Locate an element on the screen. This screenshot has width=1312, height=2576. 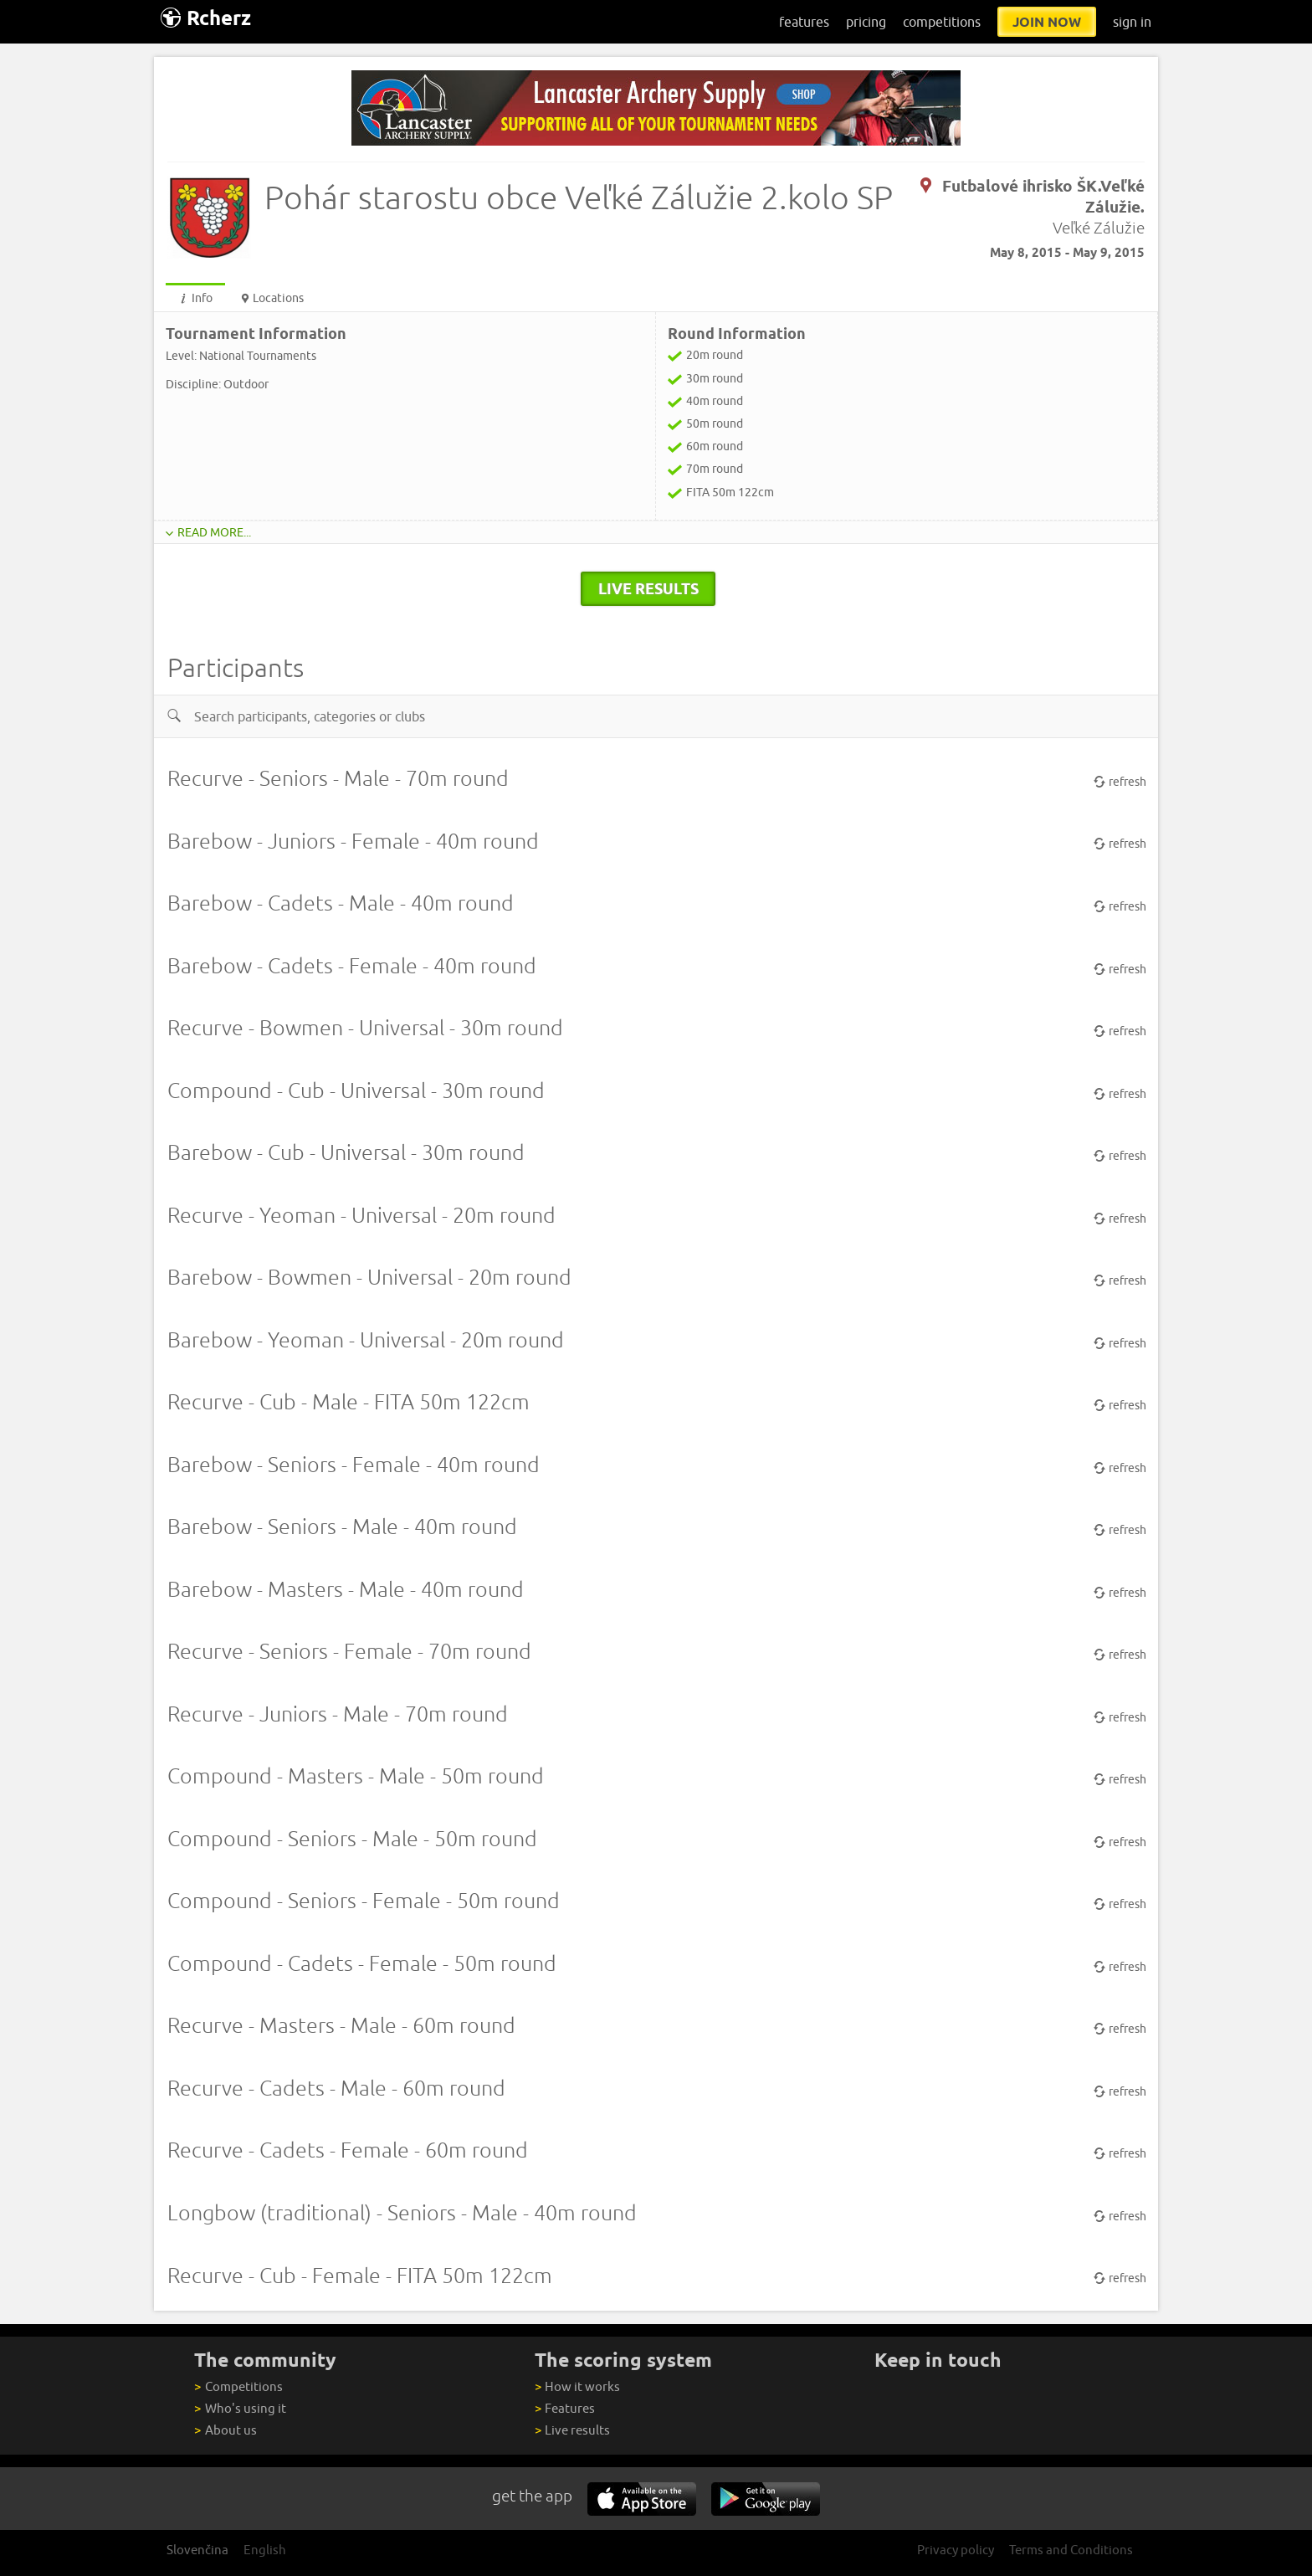
sign in is located at coordinates (1132, 21).